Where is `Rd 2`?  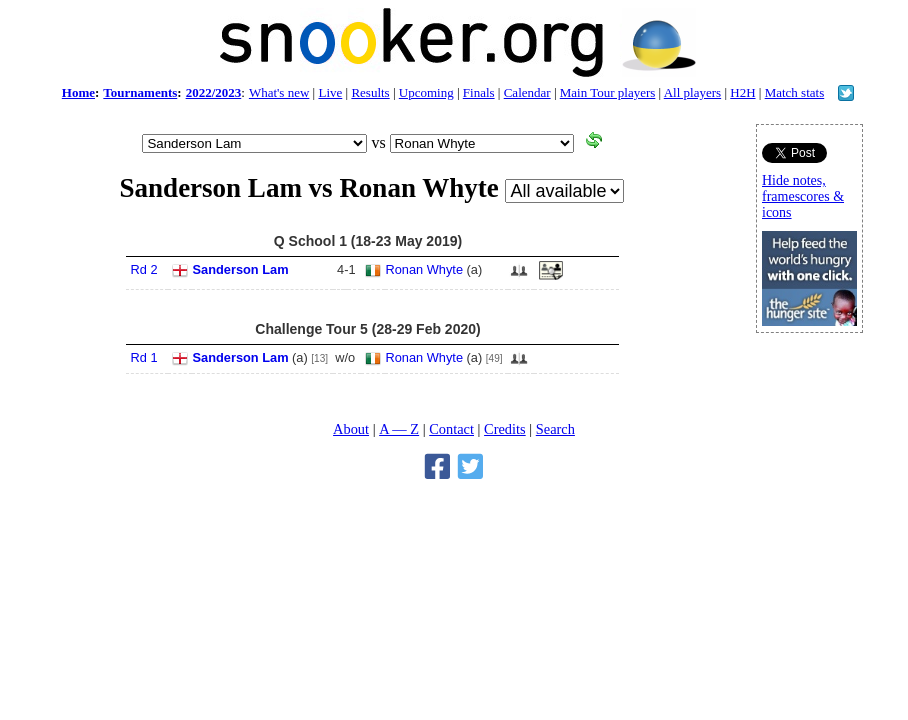
Rd 2 is located at coordinates (144, 269).